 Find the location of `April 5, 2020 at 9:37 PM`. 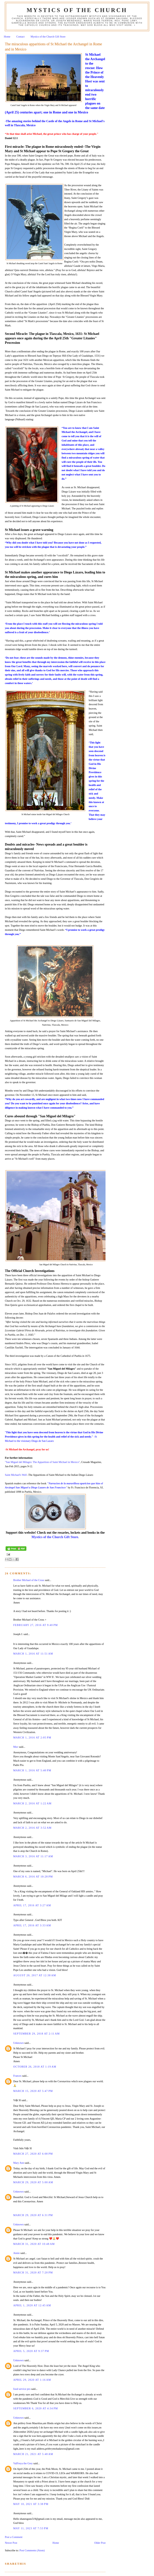

April 5, 2020 at 9:37 PM is located at coordinates (31, 2351).